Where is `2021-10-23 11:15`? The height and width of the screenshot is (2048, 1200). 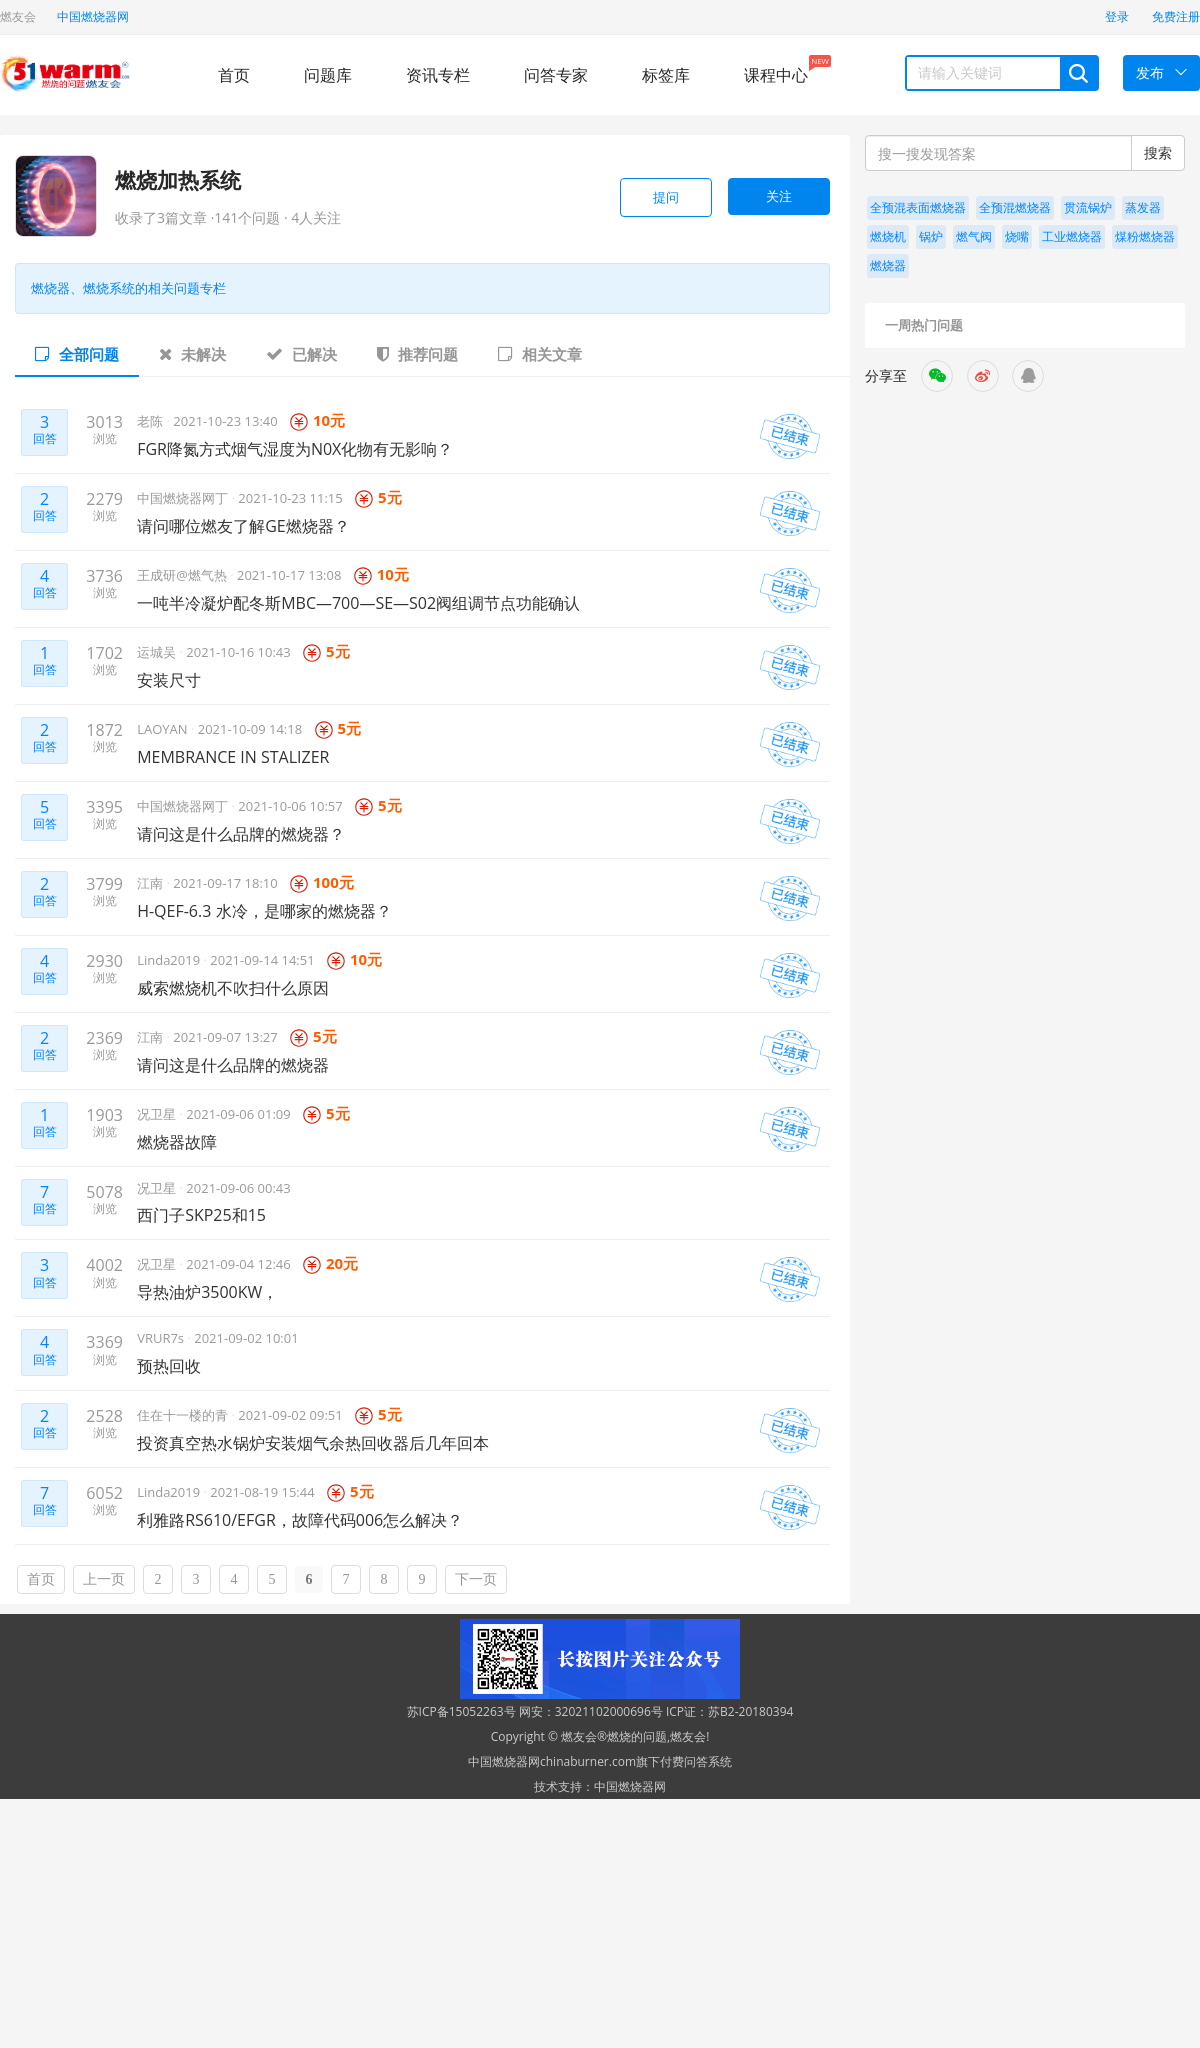 2021-10-23 11:15 is located at coordinates (290, 498).